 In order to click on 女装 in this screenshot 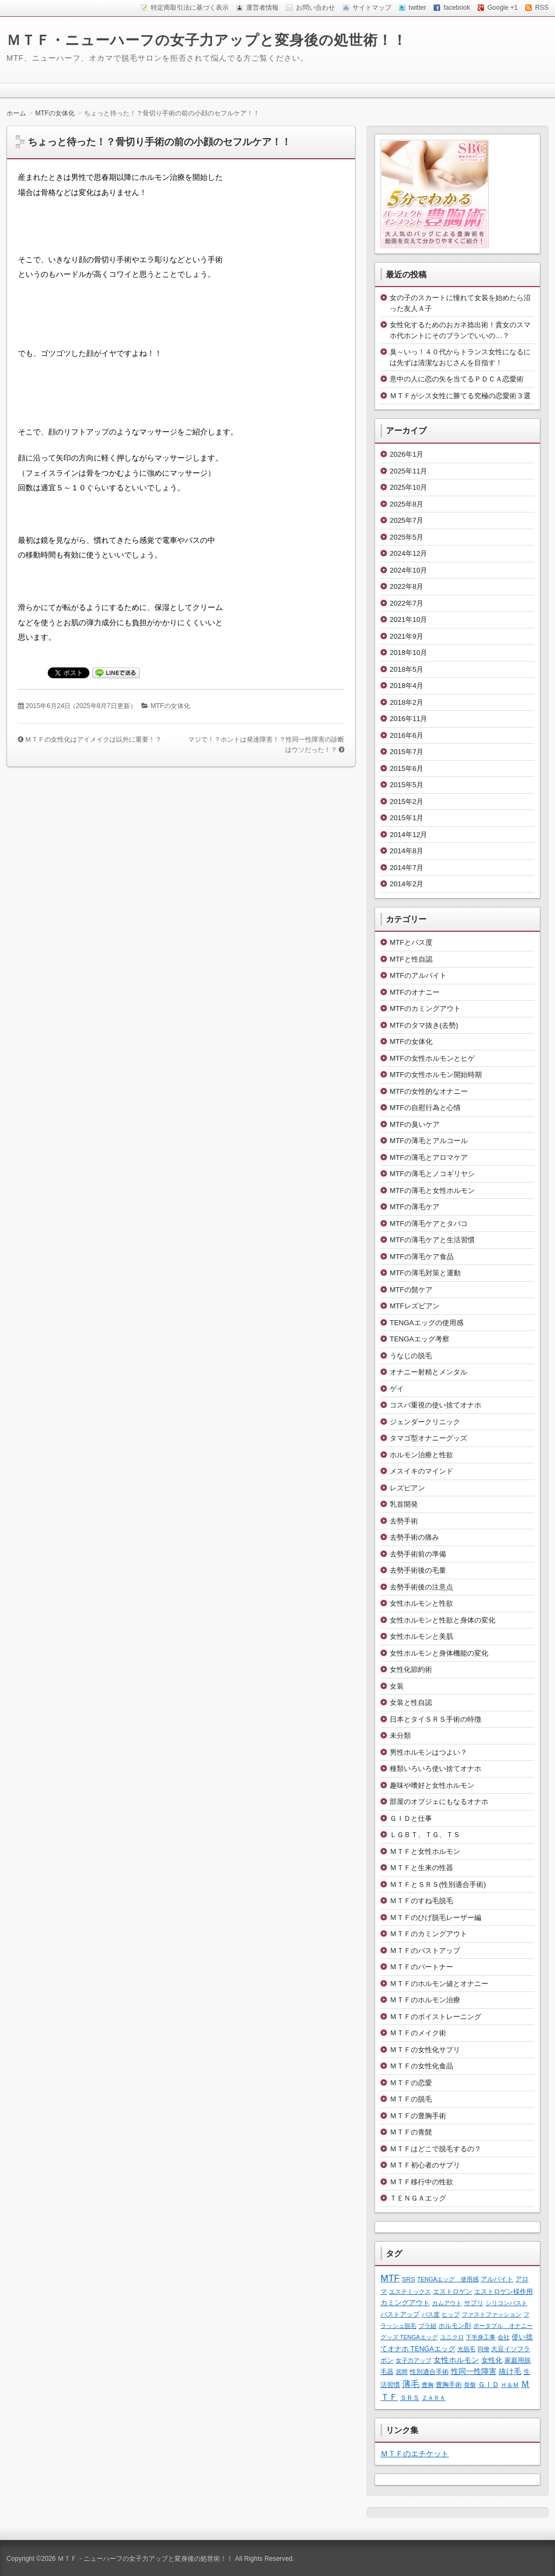, I will do `click(397, 1686)`.